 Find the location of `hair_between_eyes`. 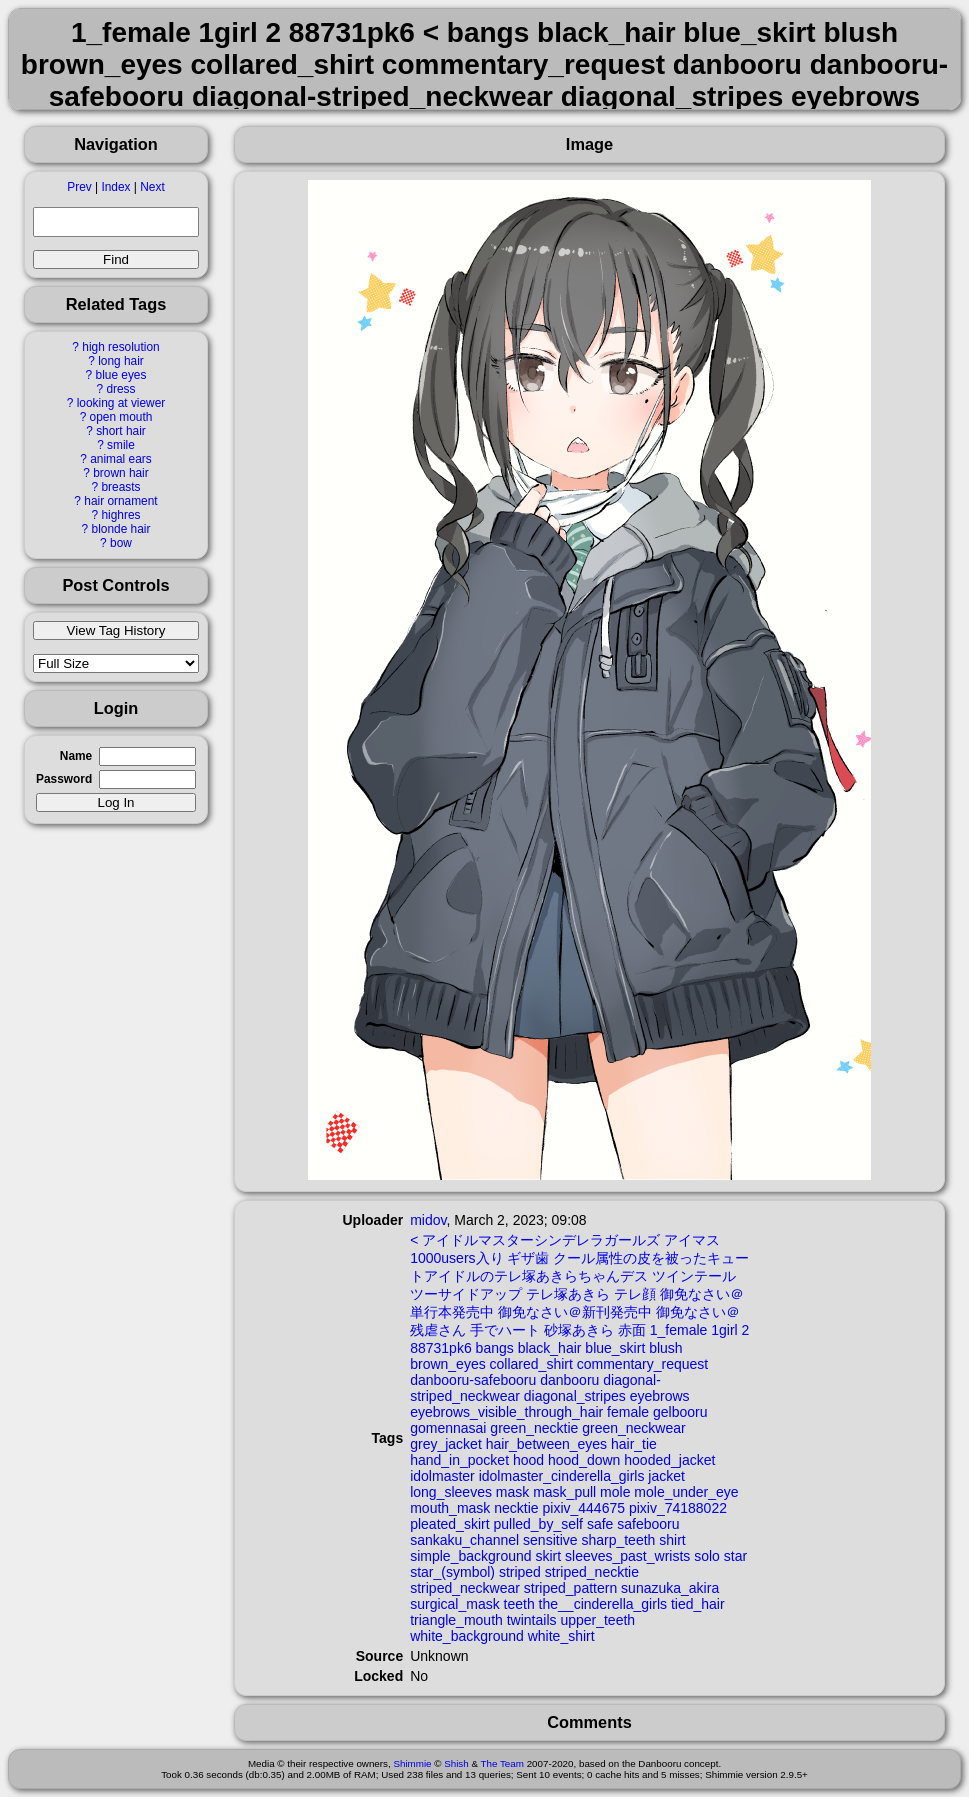

hair_between_eyes is located at coordinates (546, 1444).